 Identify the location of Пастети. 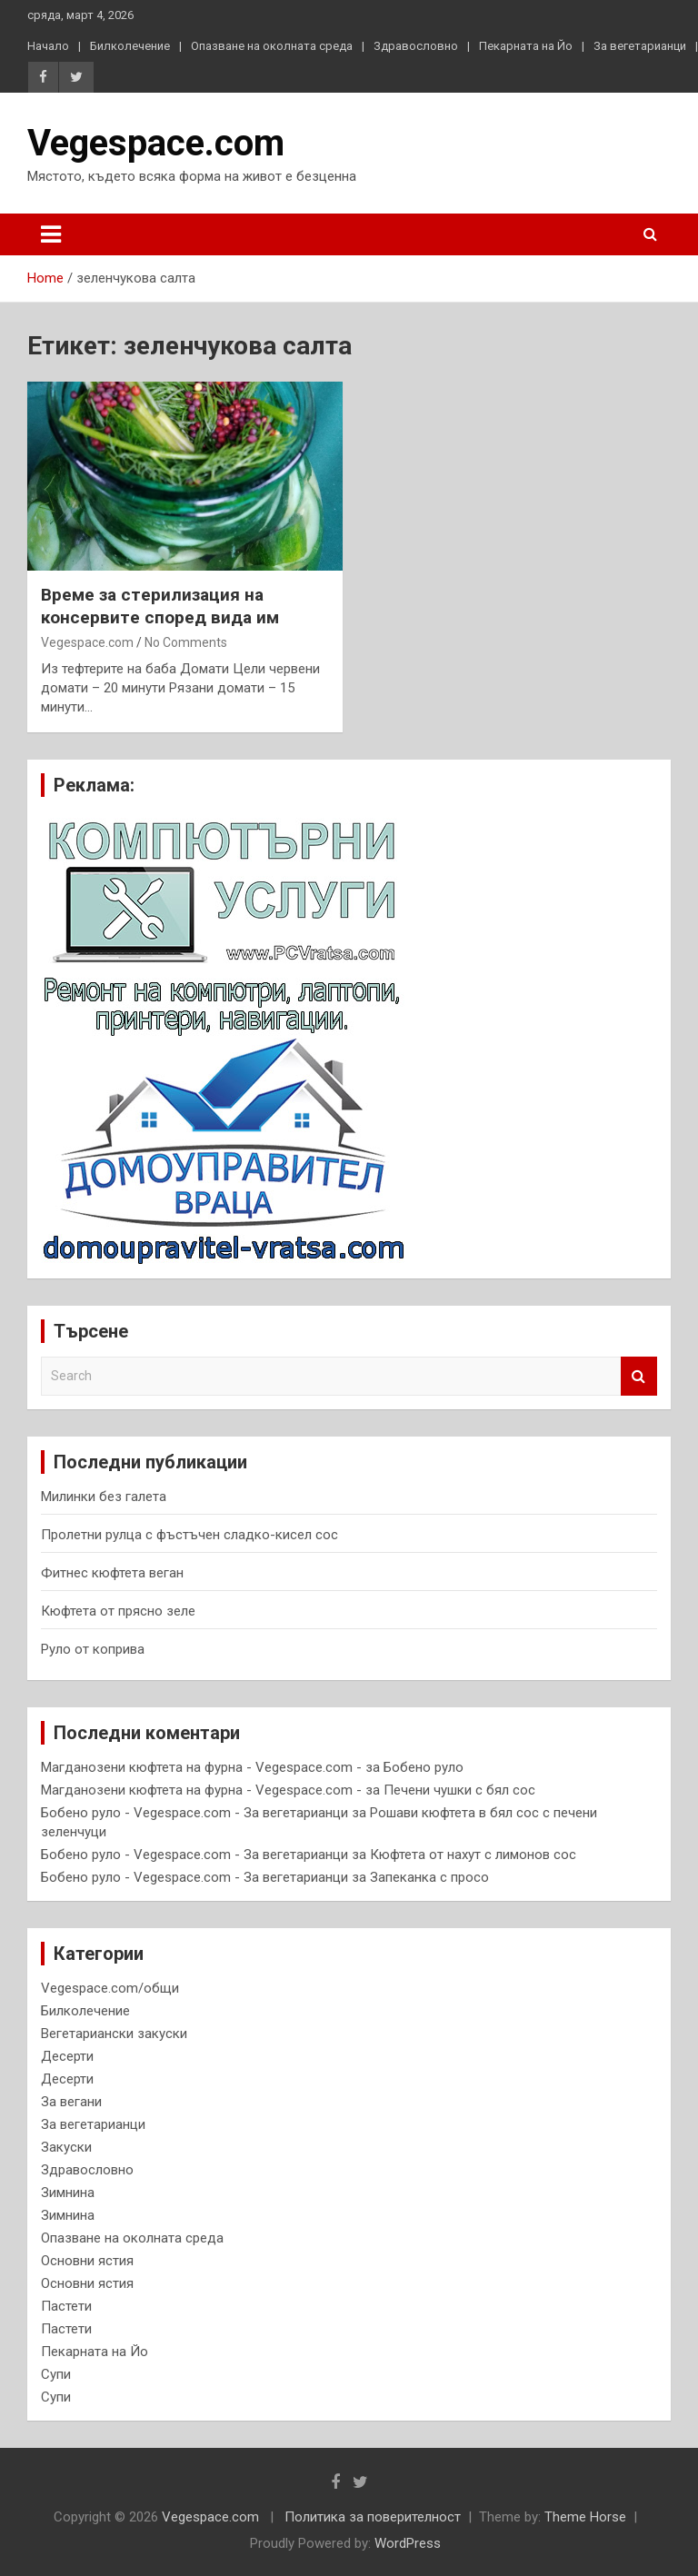
(66, 2306).